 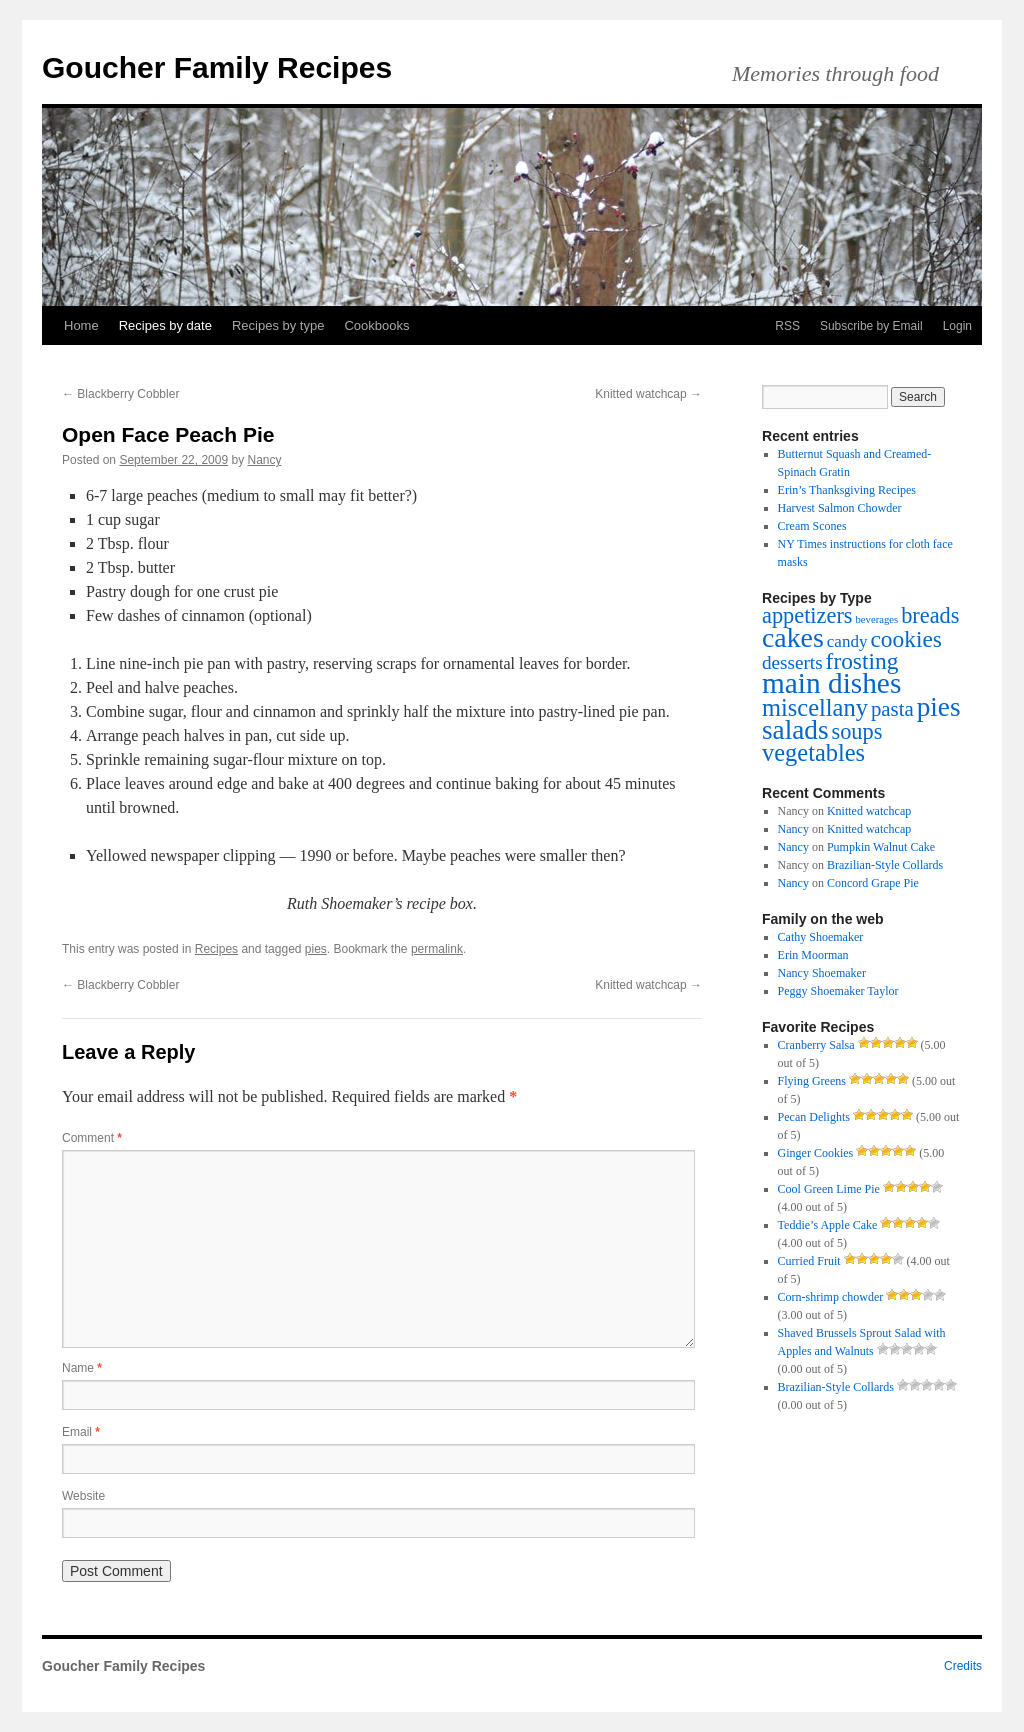 What do you see at coordinates (809, 1261) in the screenshot?
I see `Curried Fruit` at bounding box center [809, 1261].